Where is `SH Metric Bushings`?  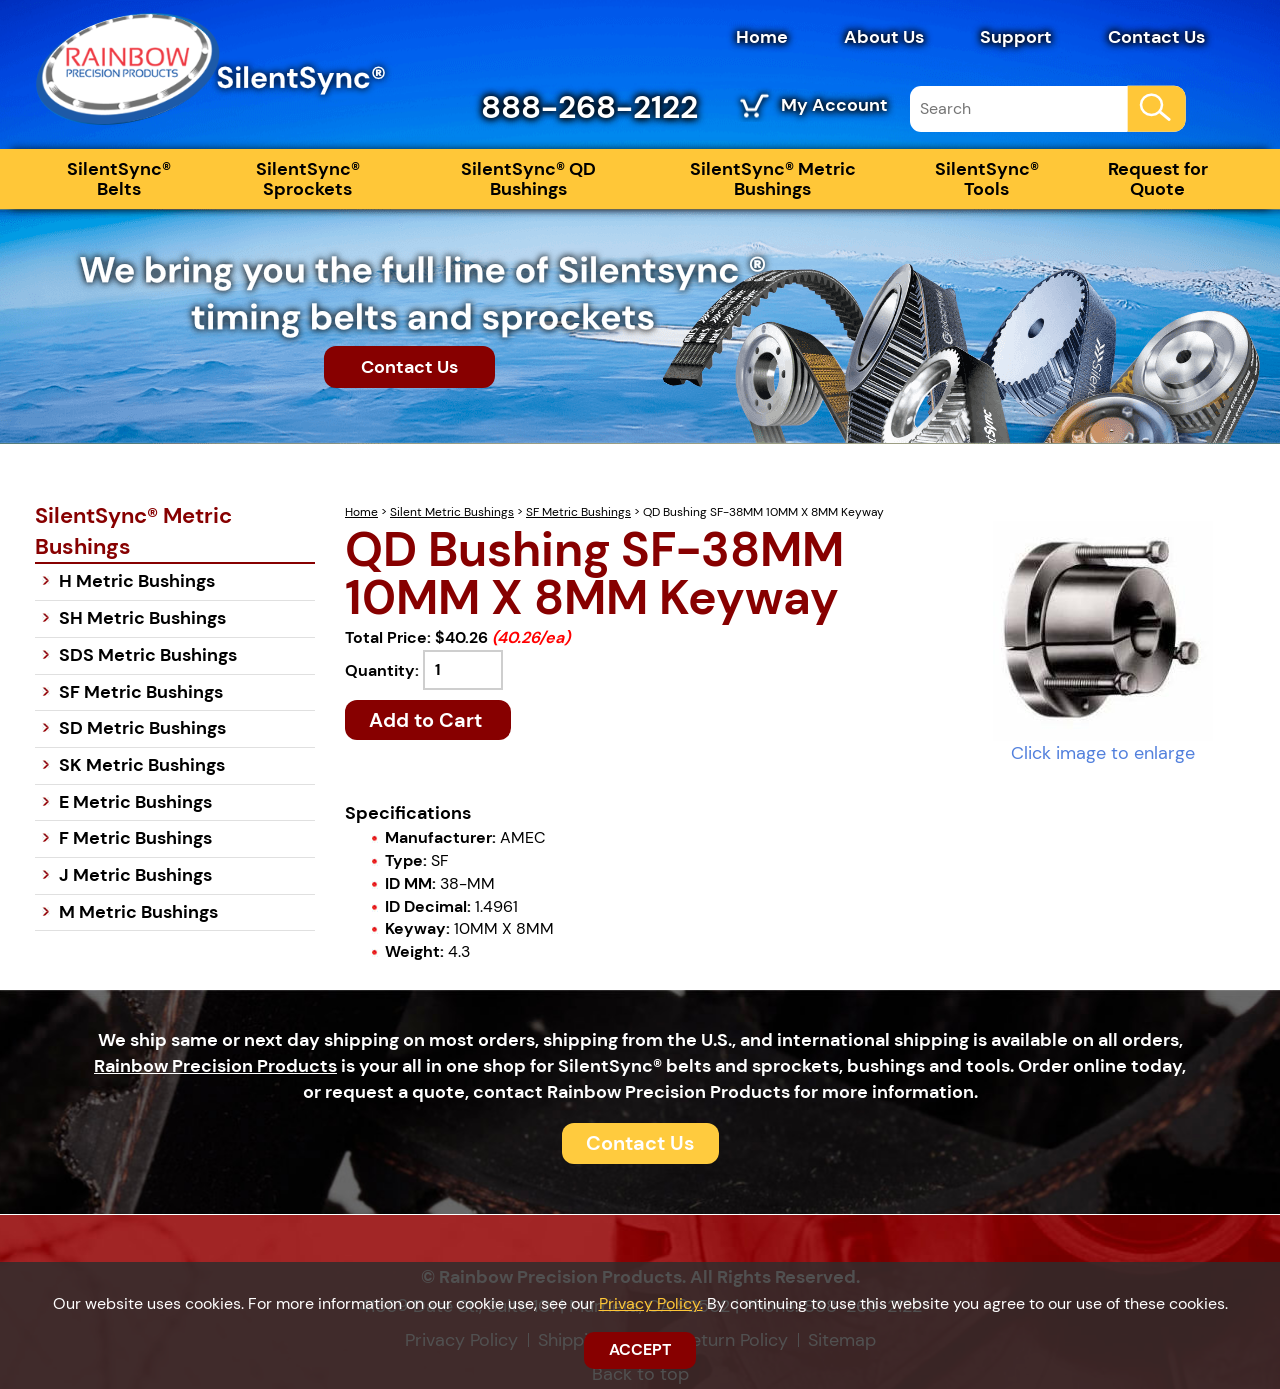 SH Metric Bushings is located at coordinates (142, 618).